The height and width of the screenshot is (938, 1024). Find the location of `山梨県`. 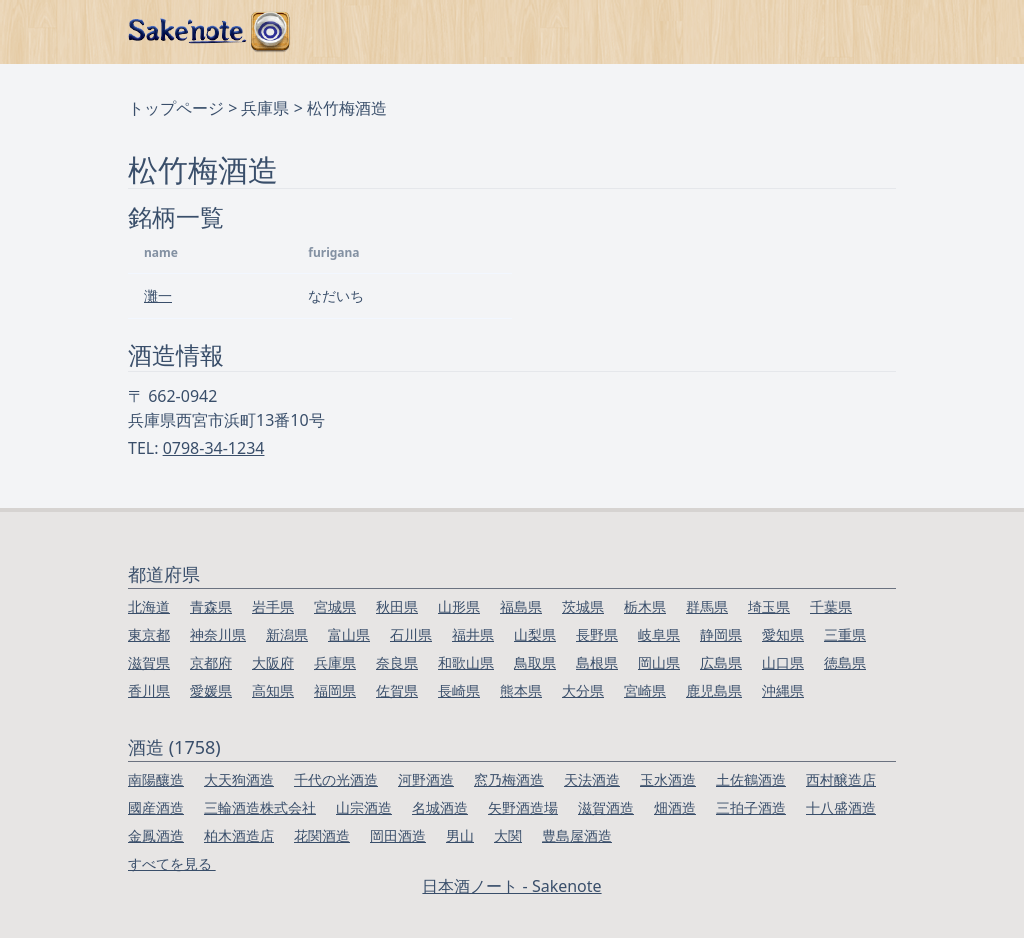

山梨県 is located at coordinates (535, 634).